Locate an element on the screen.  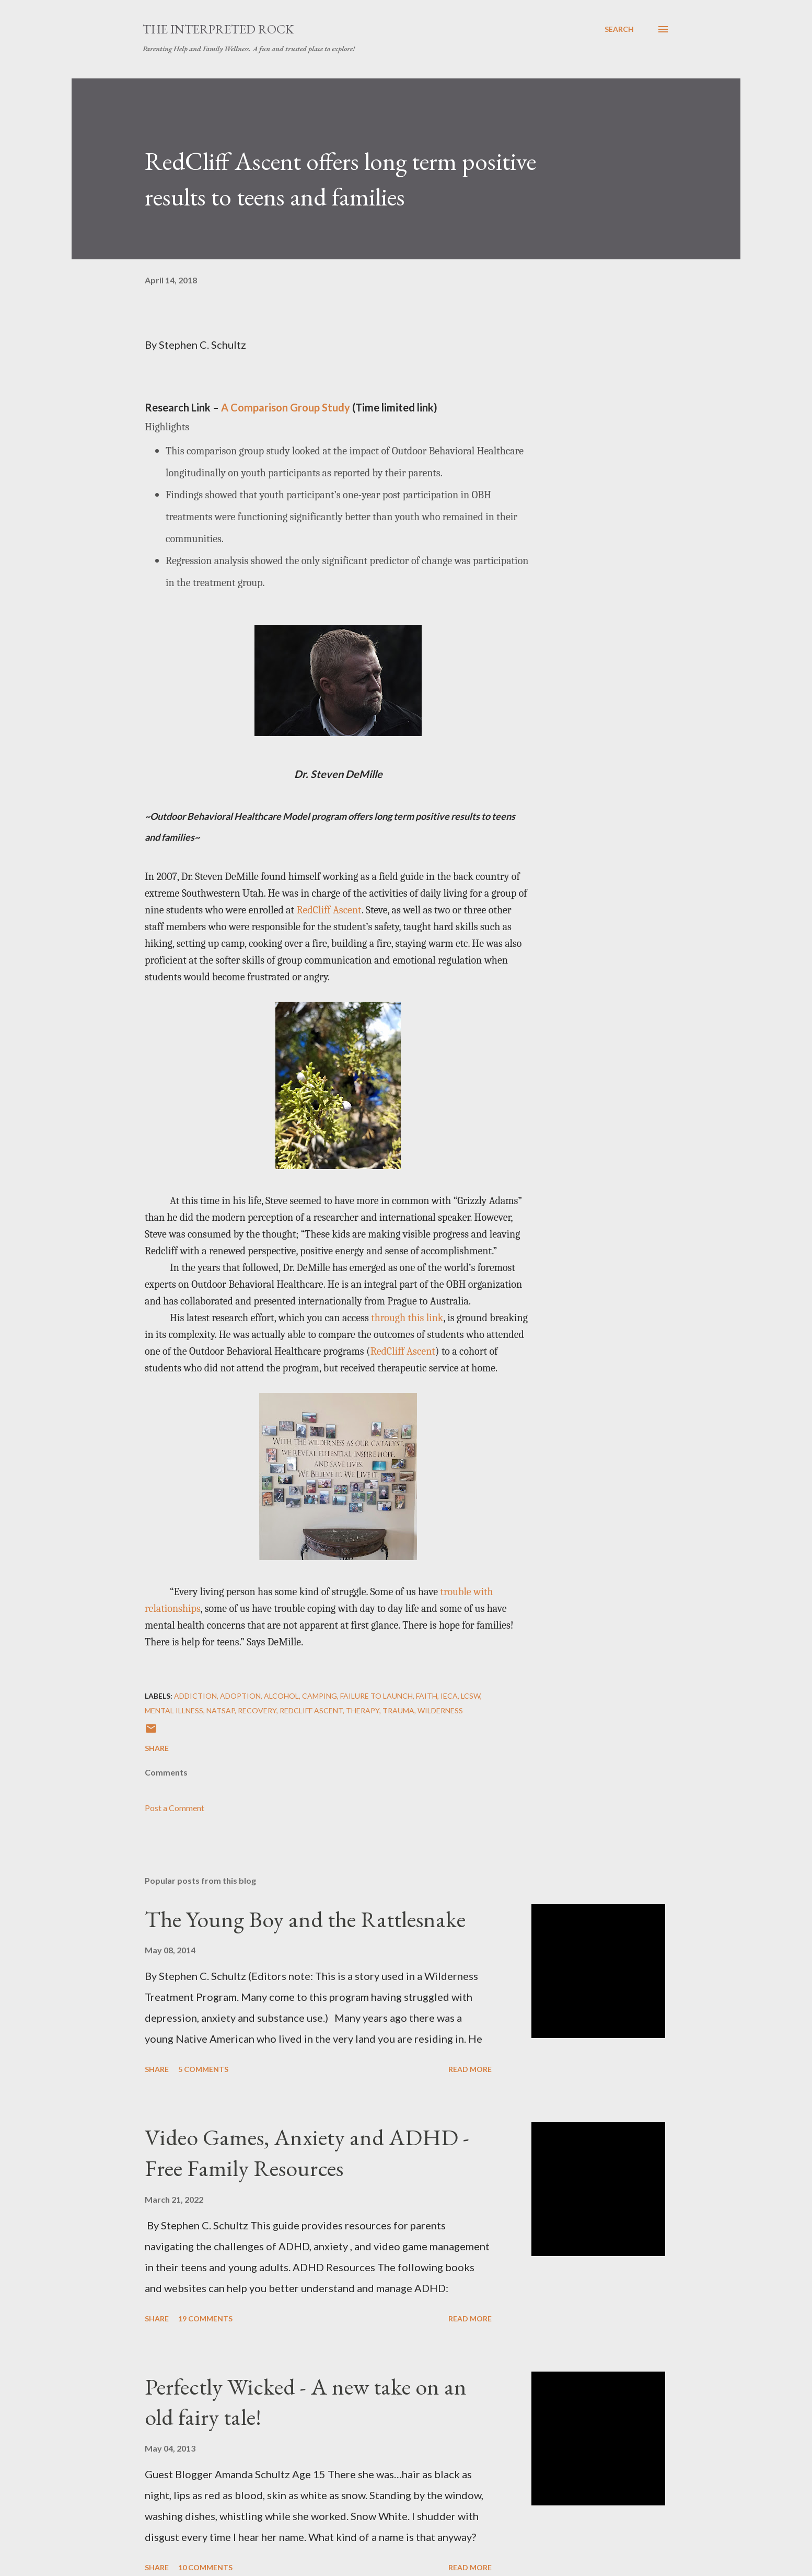
through this link is located at coordinates (407, 1318).